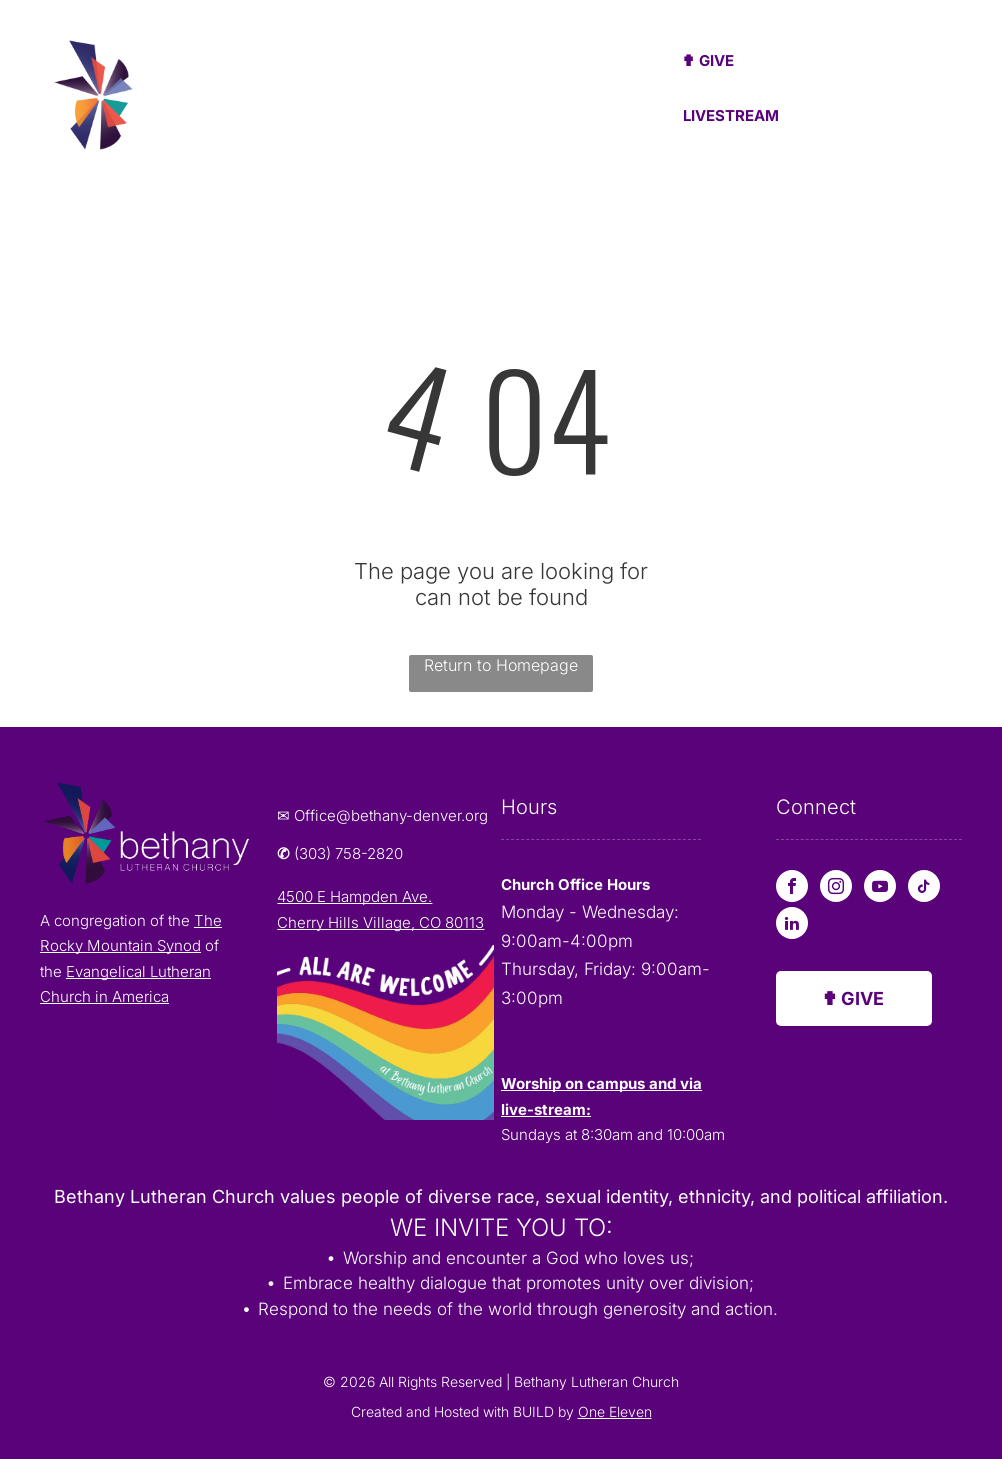 Image resolution: width=1002 pixels, height=1459 pixels. Describe the element at coordinates (380, 922) in the screenshot. I see `Cherry Hills Village, CO 80113` at that location.